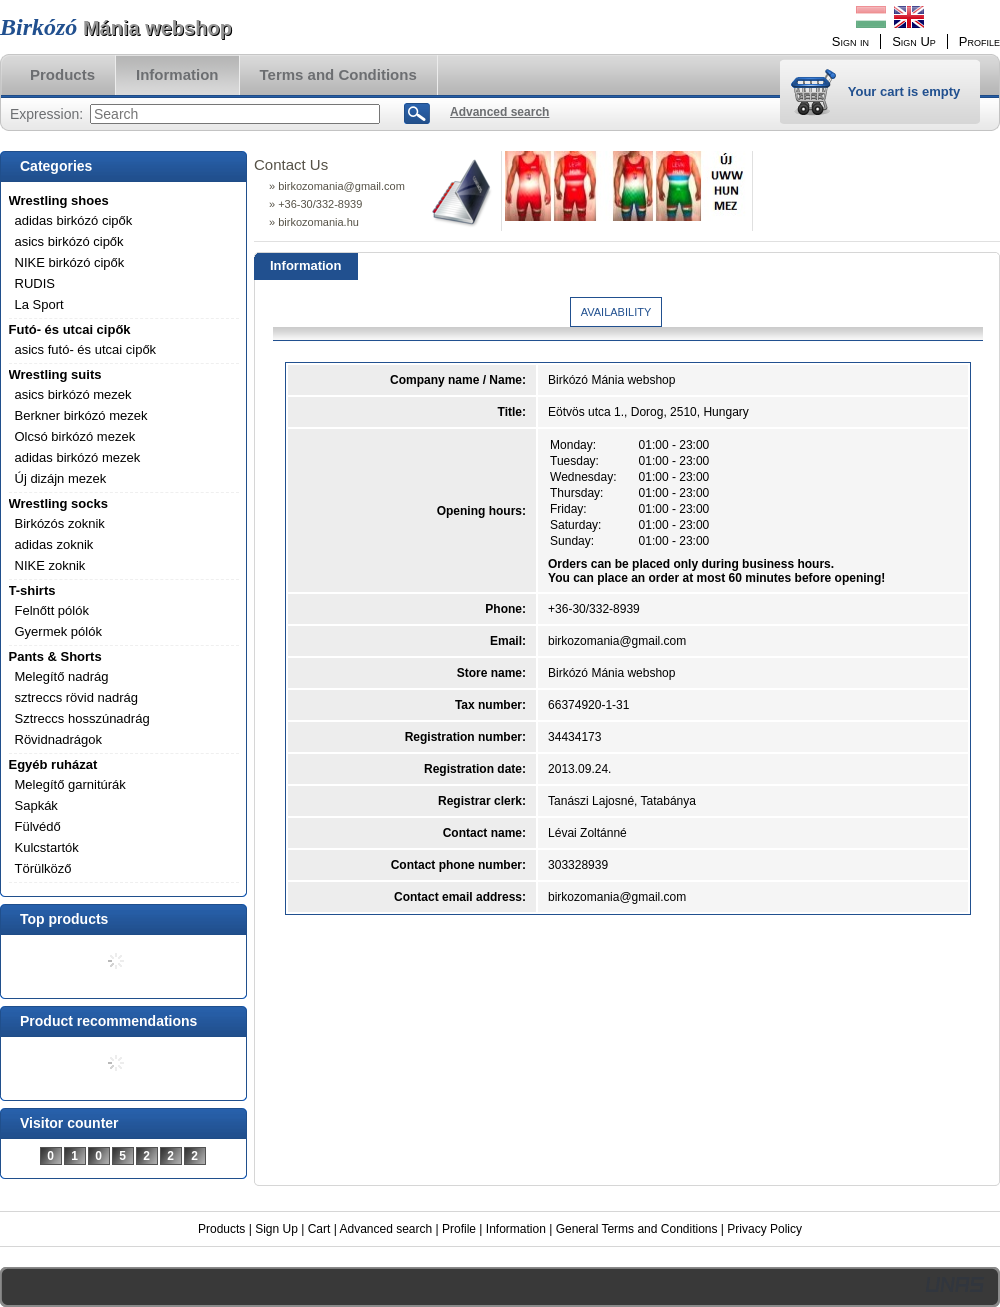  I want to click on Melegítő garnitúrák, so click(70, 784).